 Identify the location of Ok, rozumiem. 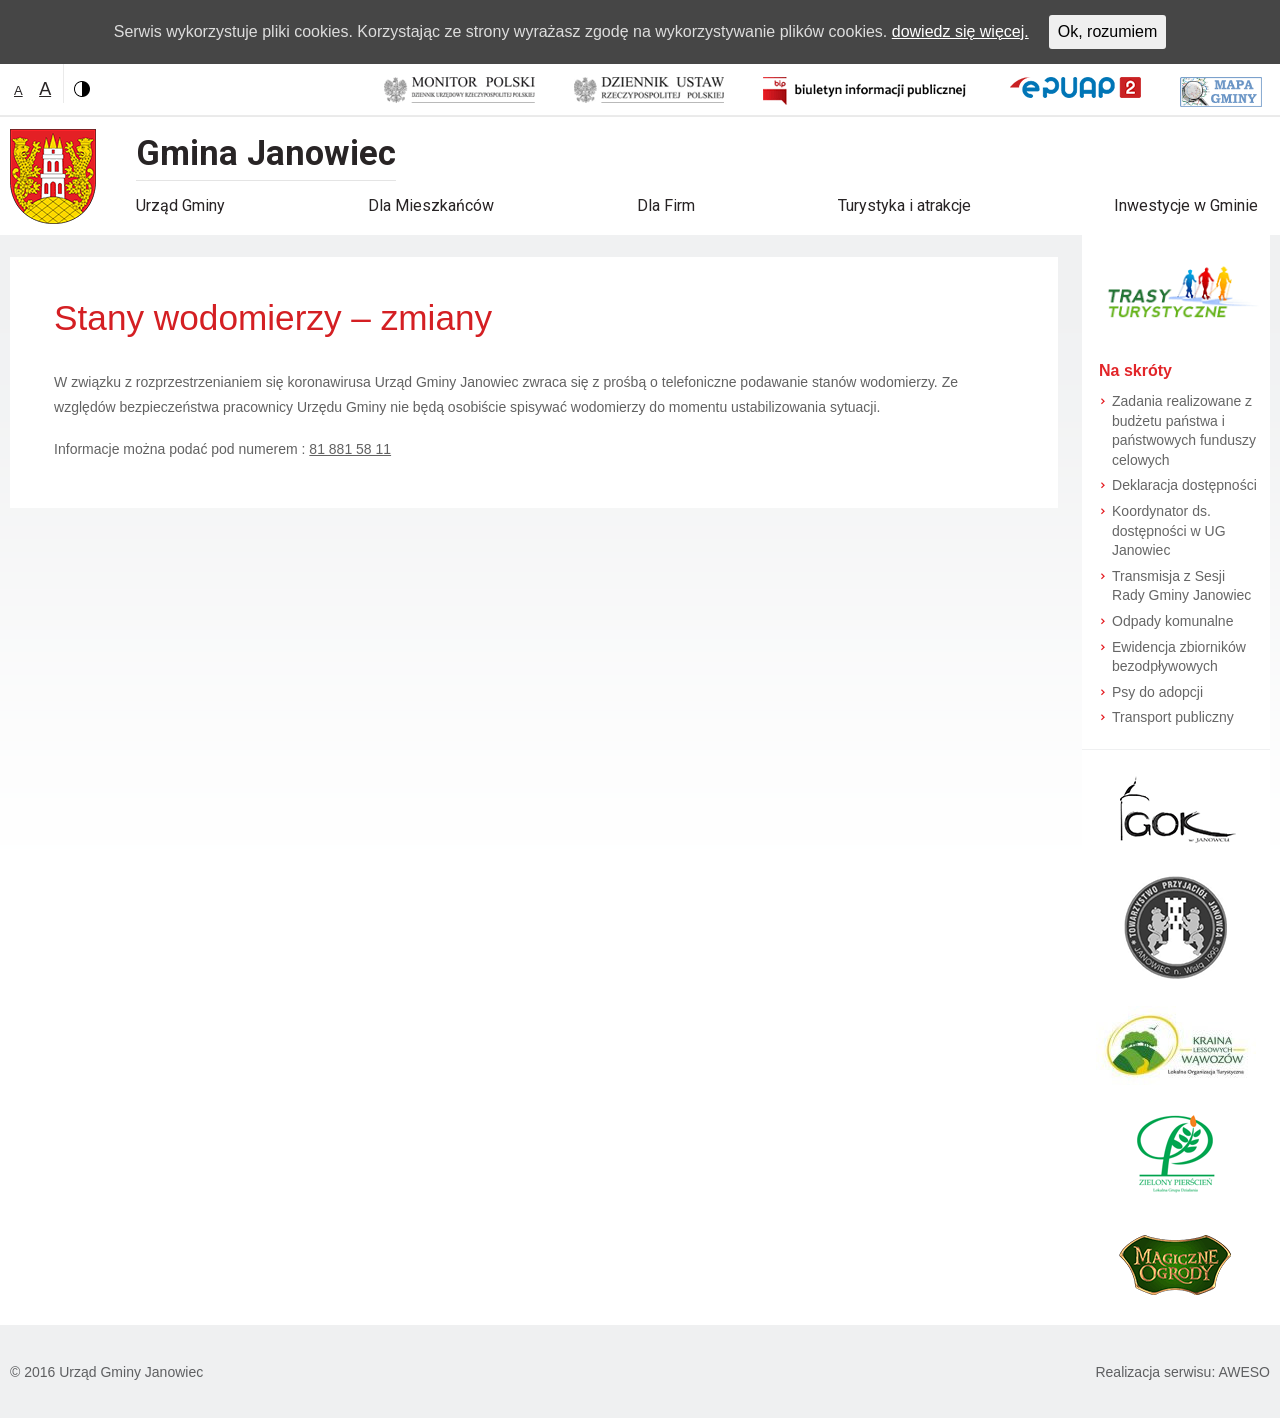
(1108, 31).